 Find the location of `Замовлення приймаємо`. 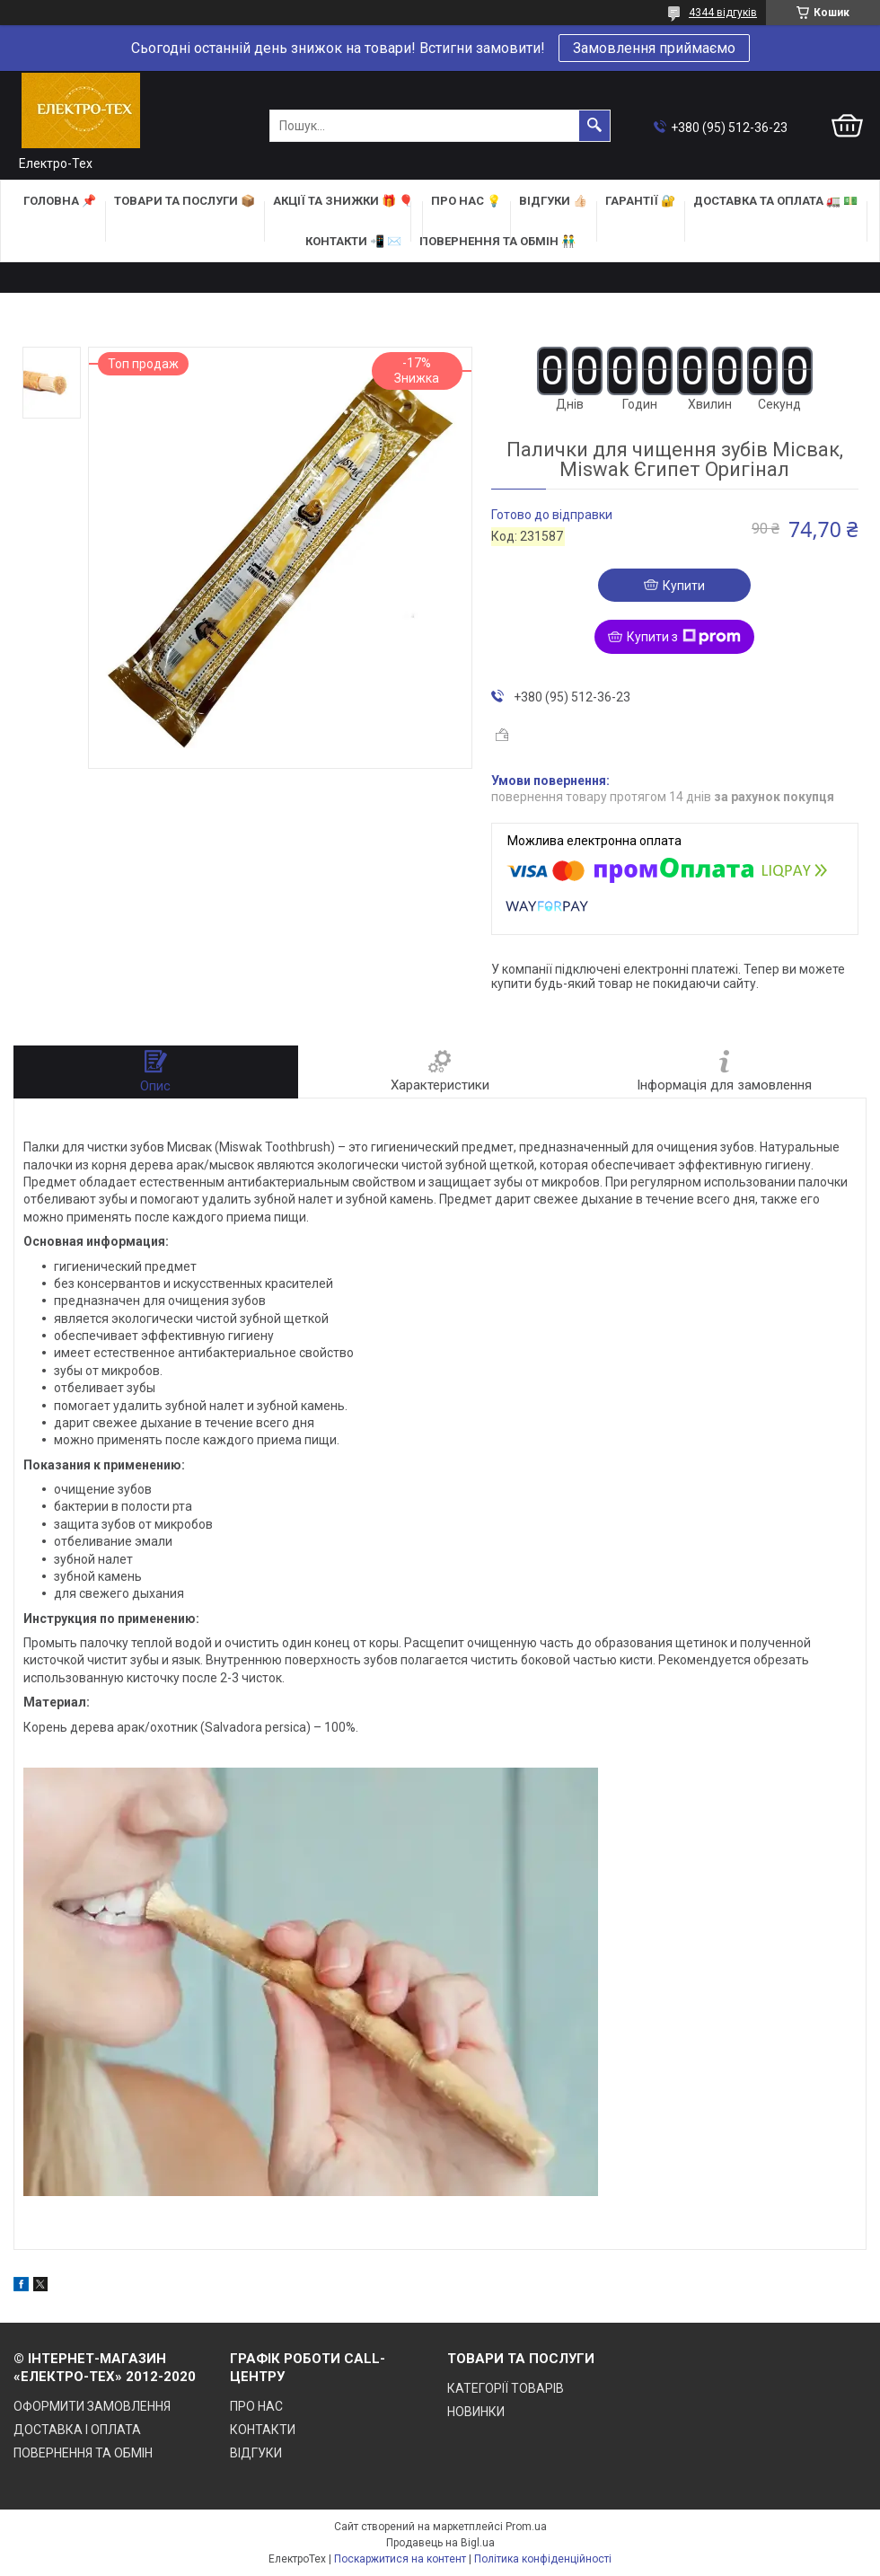

Замовлення приймаємо is located at coordinates (654, 48).